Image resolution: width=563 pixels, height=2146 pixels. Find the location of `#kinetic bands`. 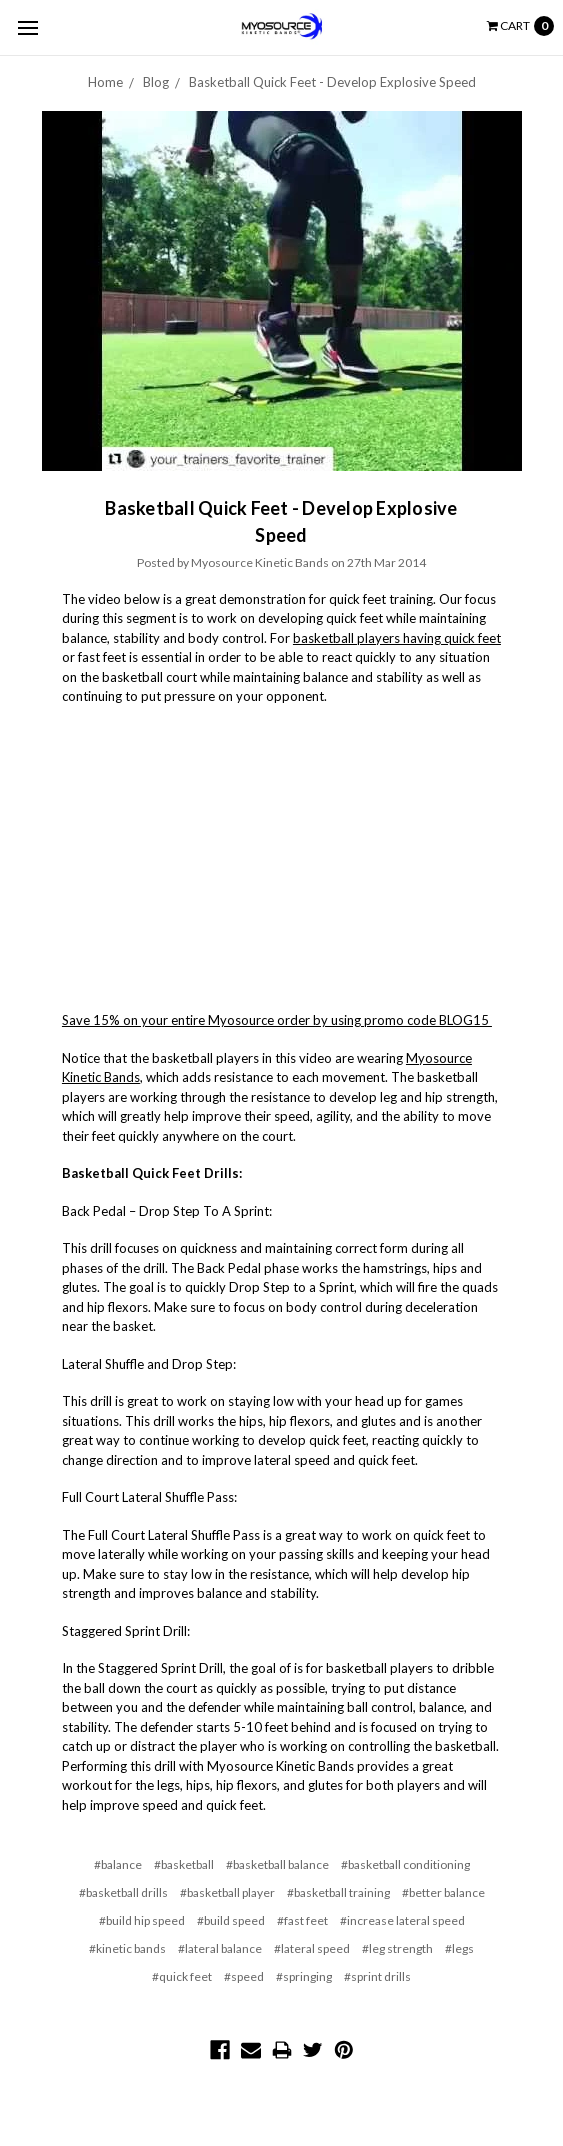

#kinetic bands is located at coordinates (127, 1948).